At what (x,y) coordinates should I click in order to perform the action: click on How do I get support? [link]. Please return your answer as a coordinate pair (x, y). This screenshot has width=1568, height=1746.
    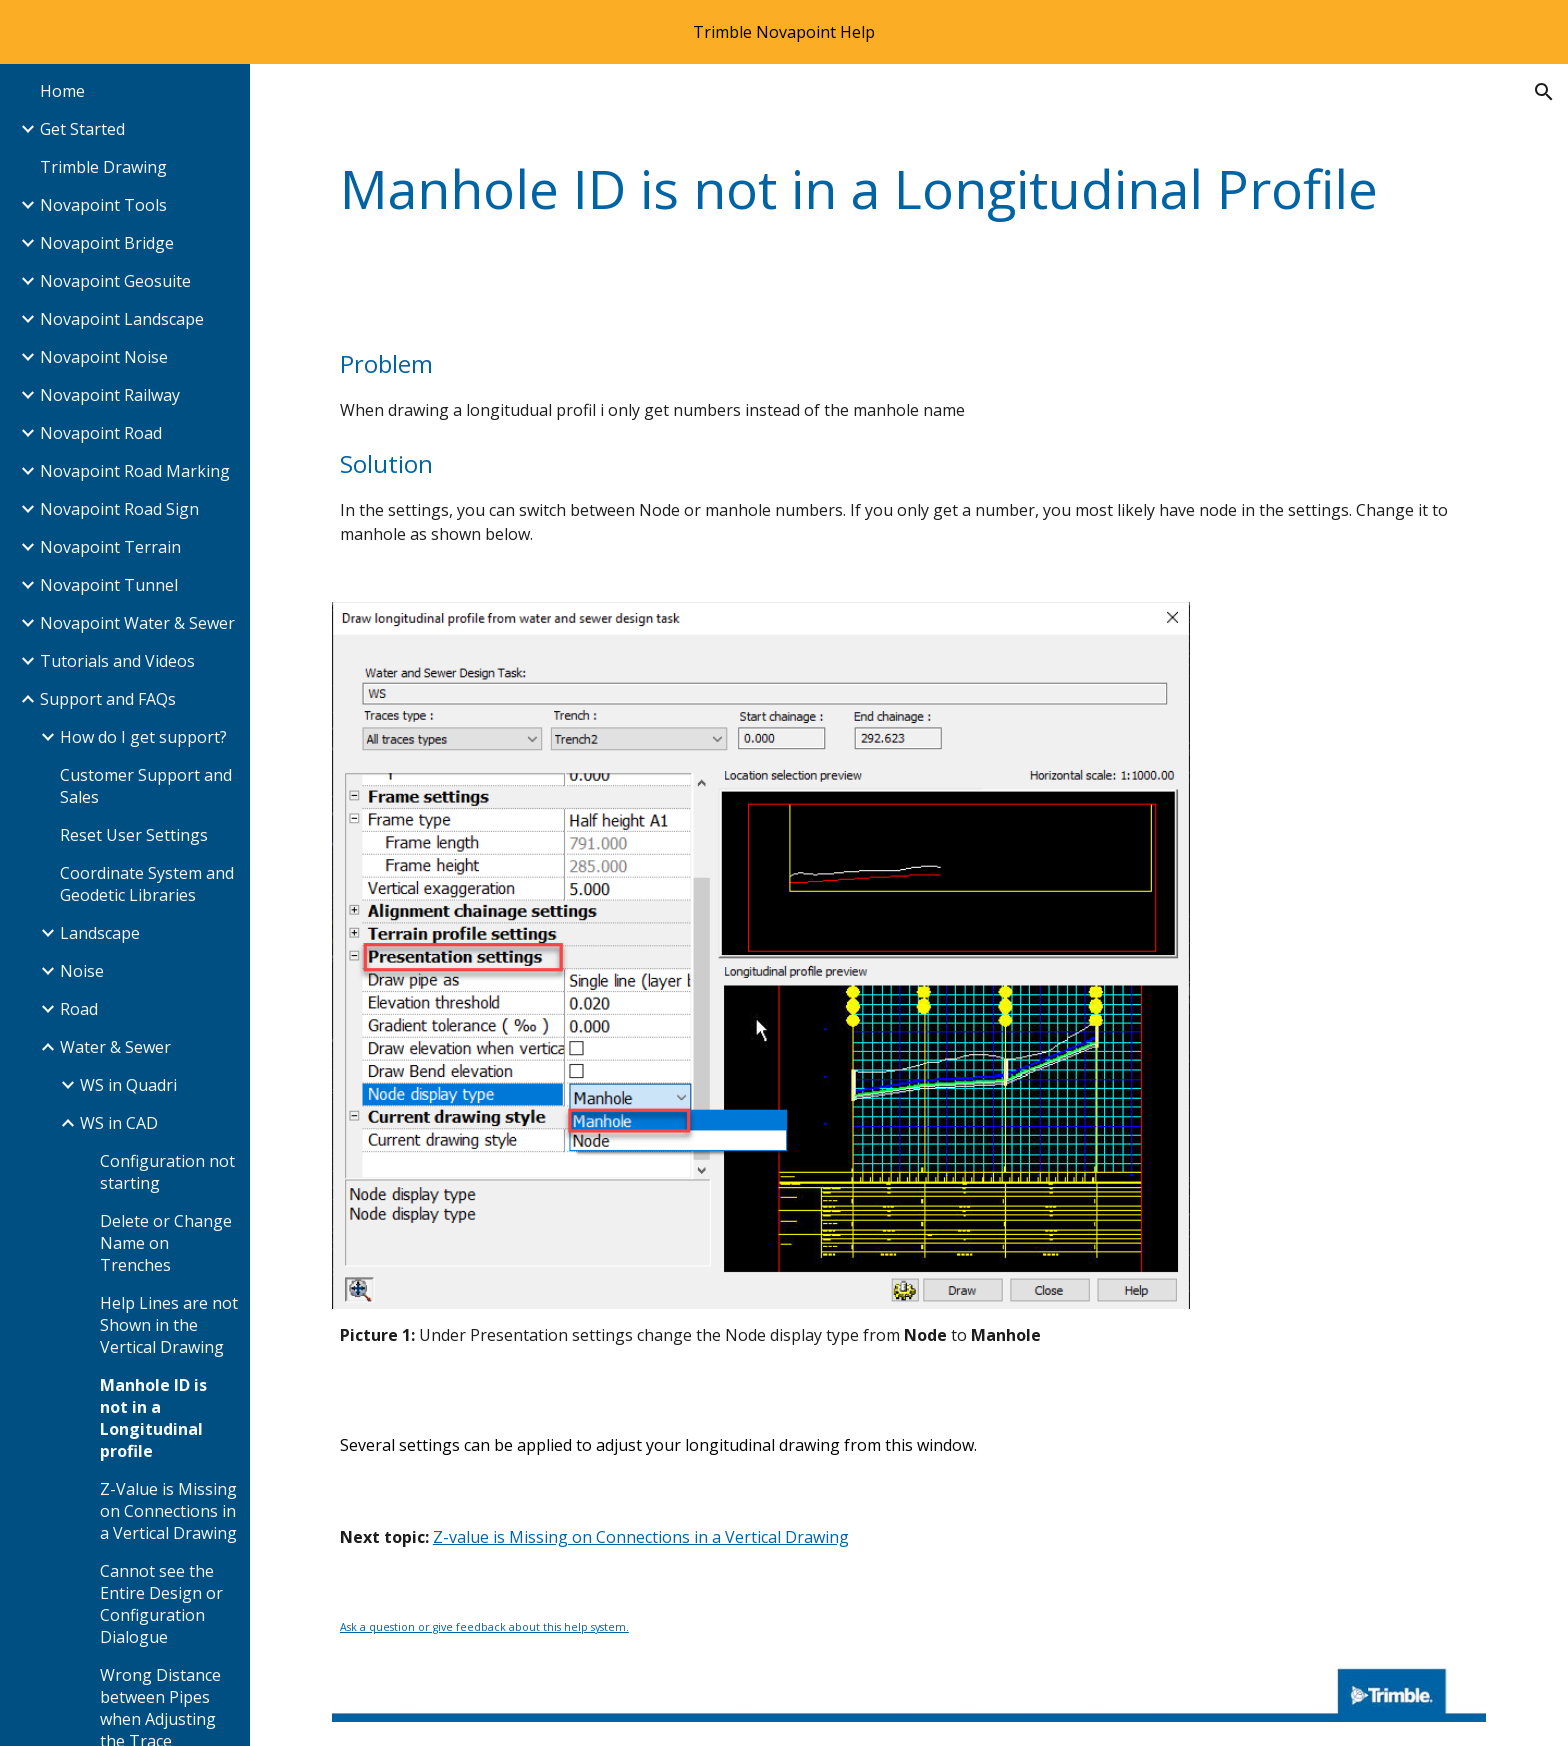
    Looking at the image, I should click on (143, 737).